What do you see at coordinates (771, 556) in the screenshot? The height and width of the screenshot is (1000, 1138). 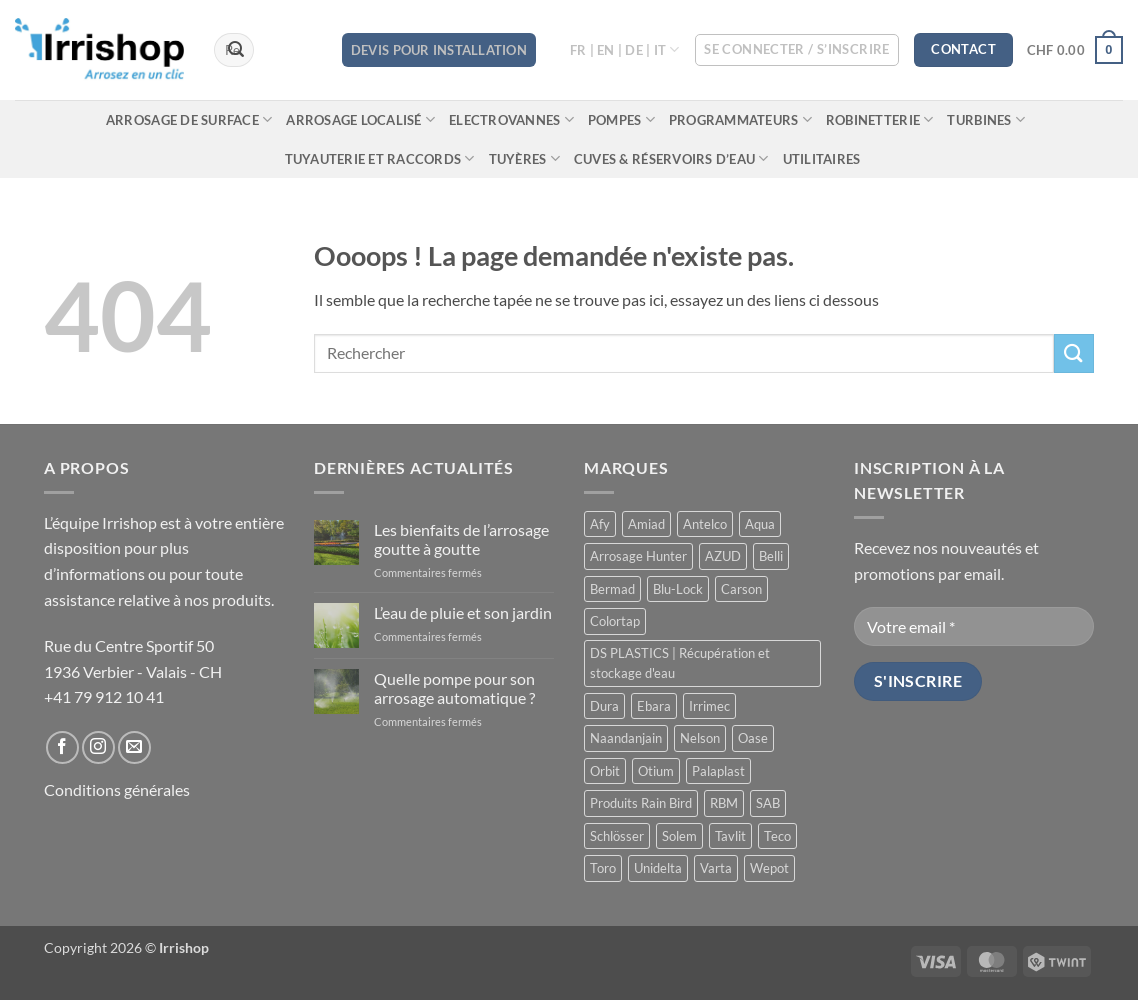 I see `Belli [Belli (21 produit)]` at bounding box center [771, 556].